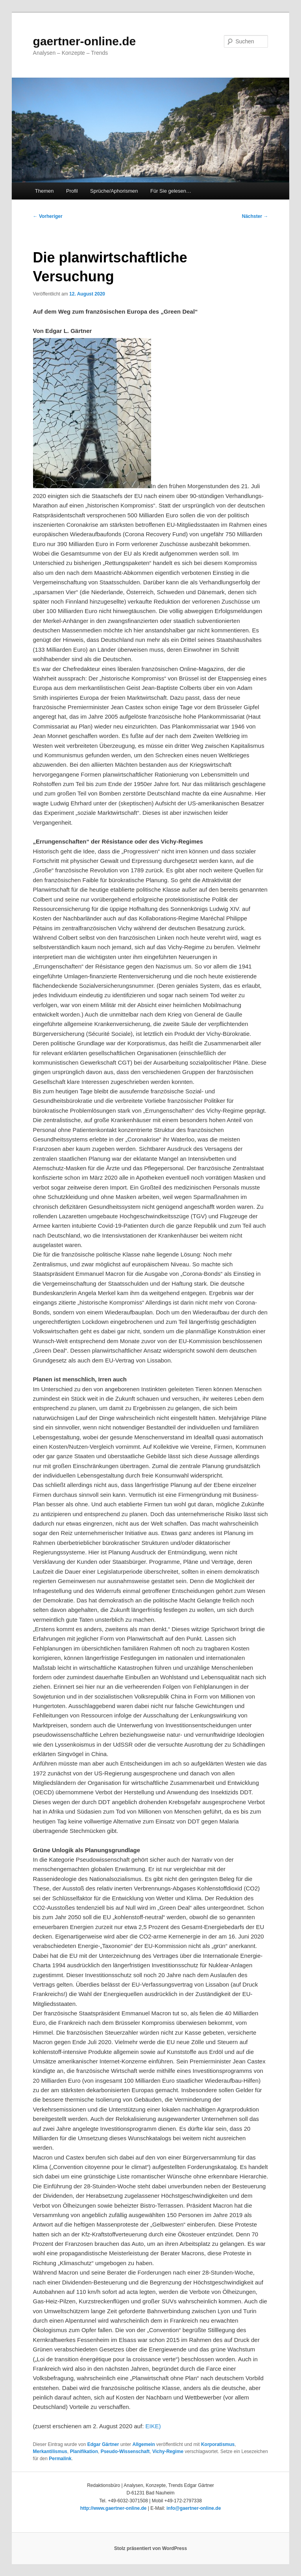 The image size is (301, 2576). What do you see at coordinates (72, 191) in the screenshot?
I see `Profil` at bounding box center [72, 191].